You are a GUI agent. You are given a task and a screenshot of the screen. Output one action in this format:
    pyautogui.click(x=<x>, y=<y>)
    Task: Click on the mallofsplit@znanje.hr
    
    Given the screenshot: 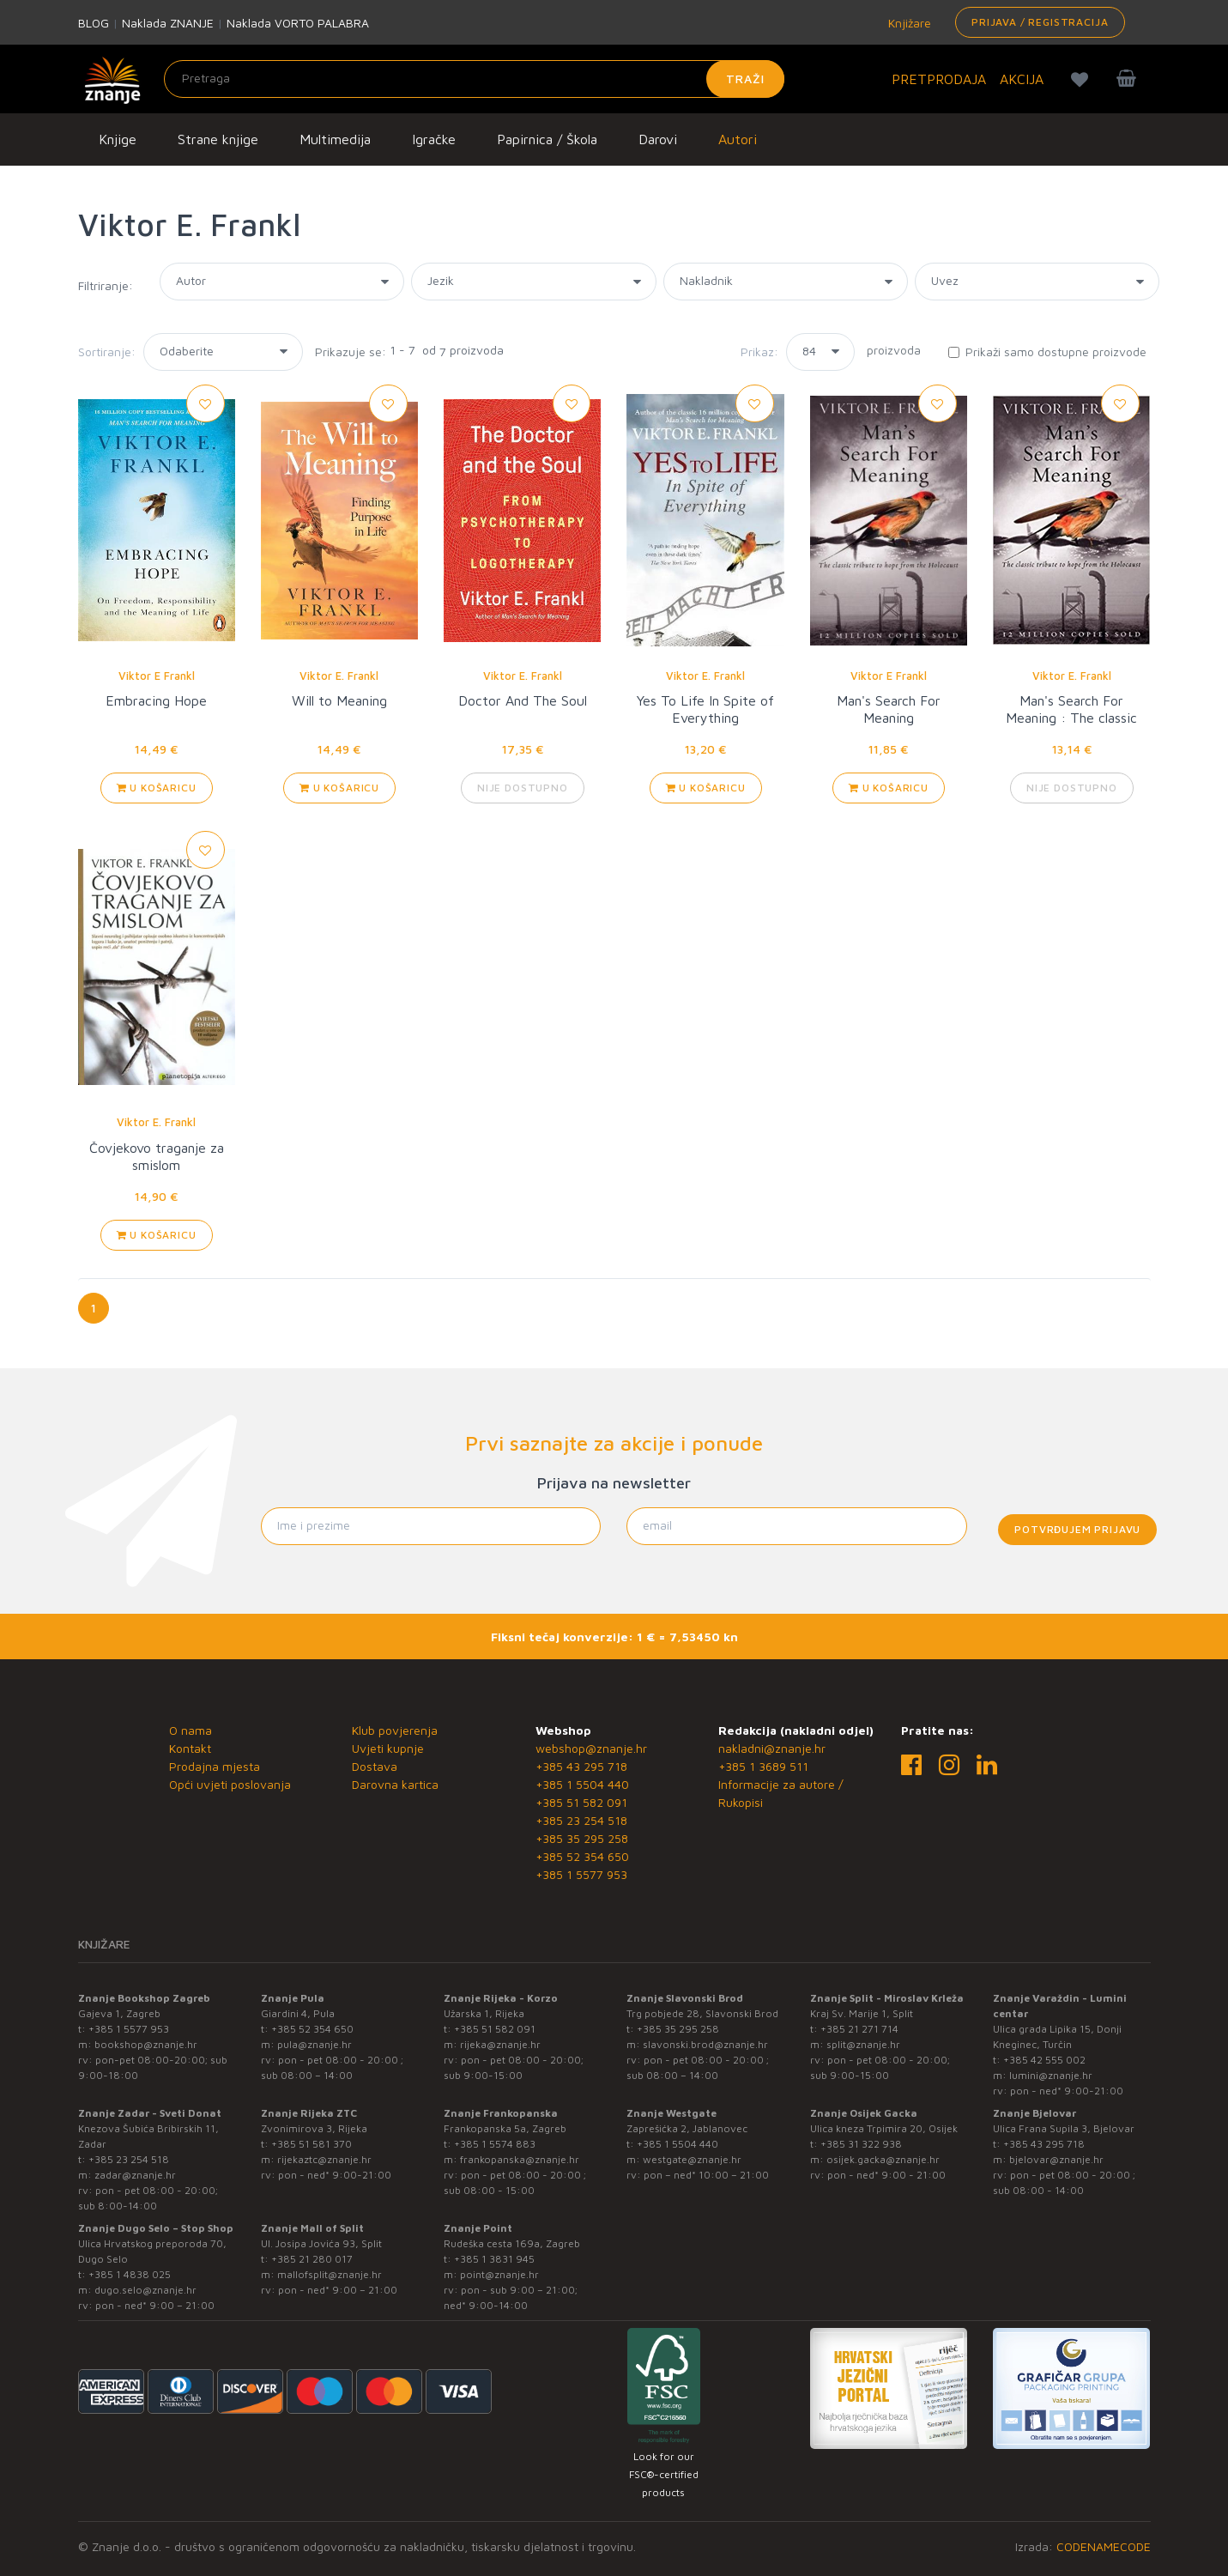 What is the action you would take?
    pyautogui.click(x=329, y=2274)
    